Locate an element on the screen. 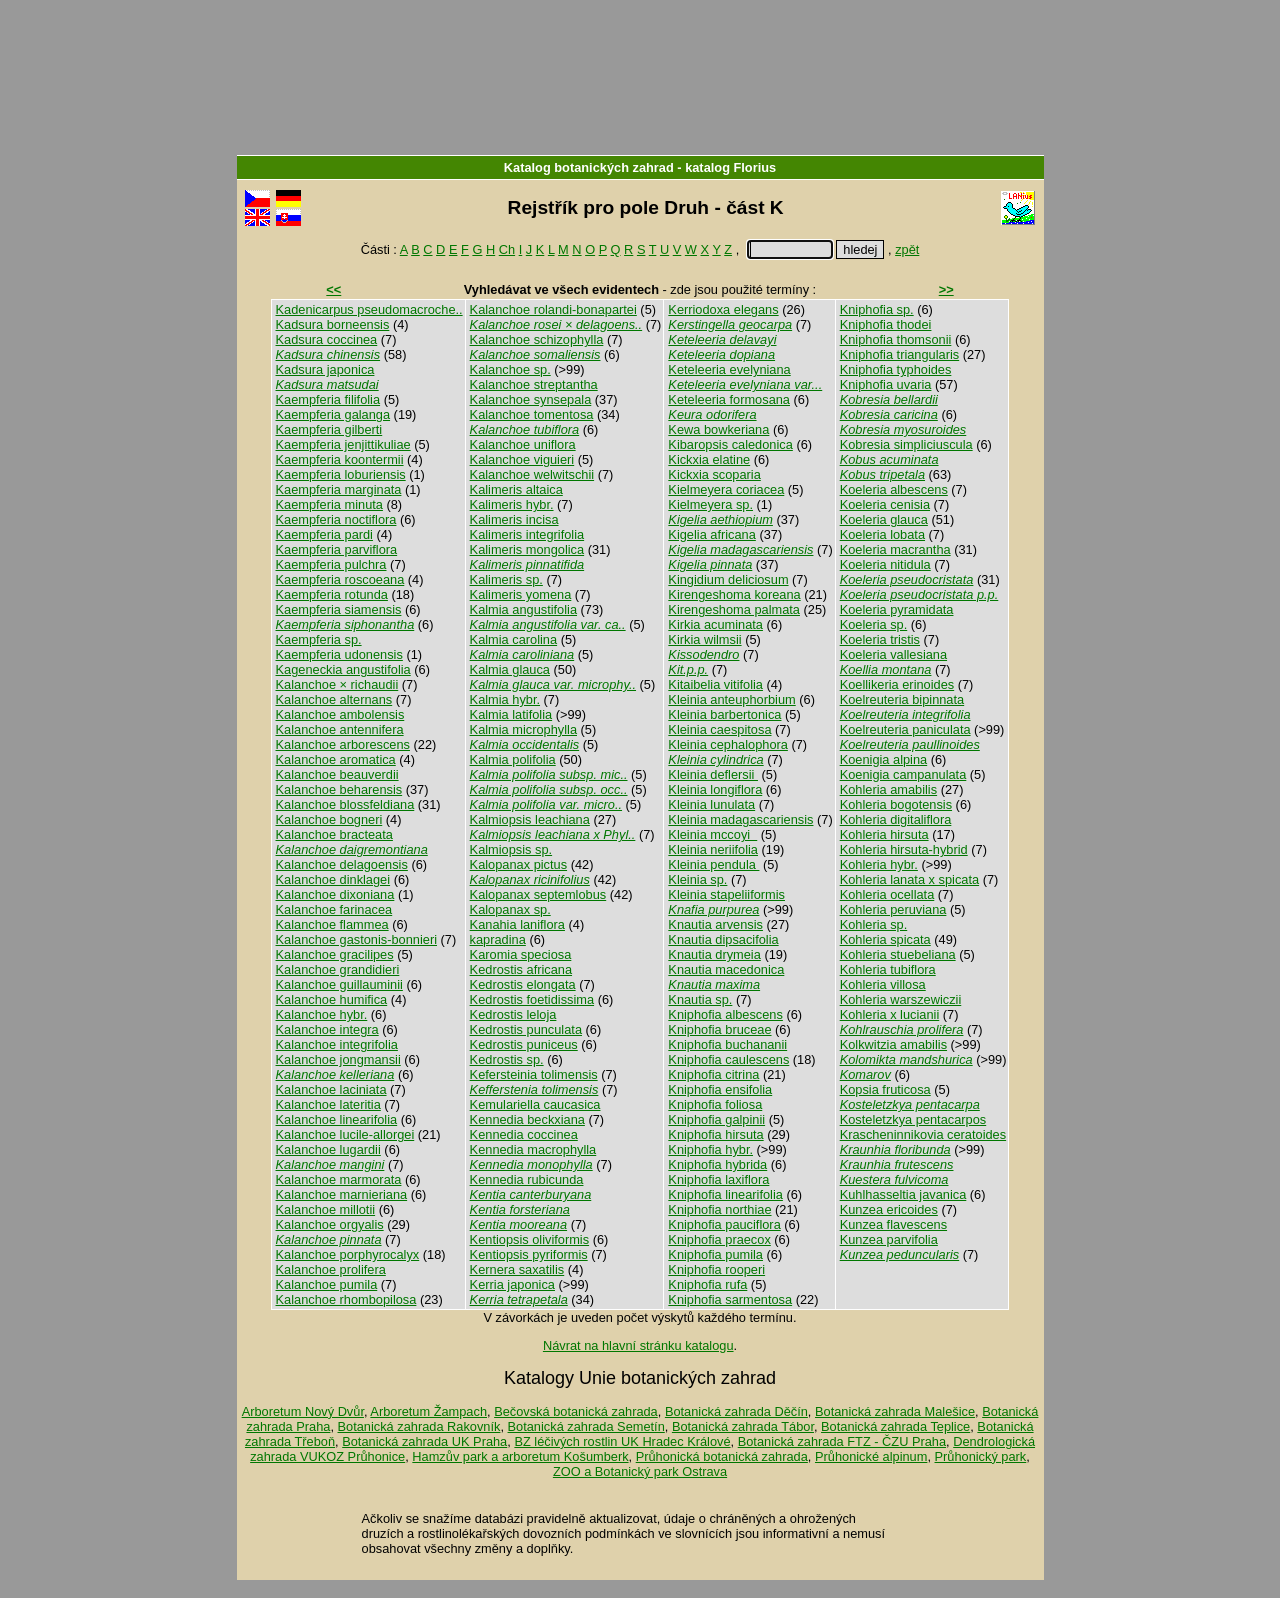  ZOO a Botanický park Ostrava is located at coordinates (640, 1471).